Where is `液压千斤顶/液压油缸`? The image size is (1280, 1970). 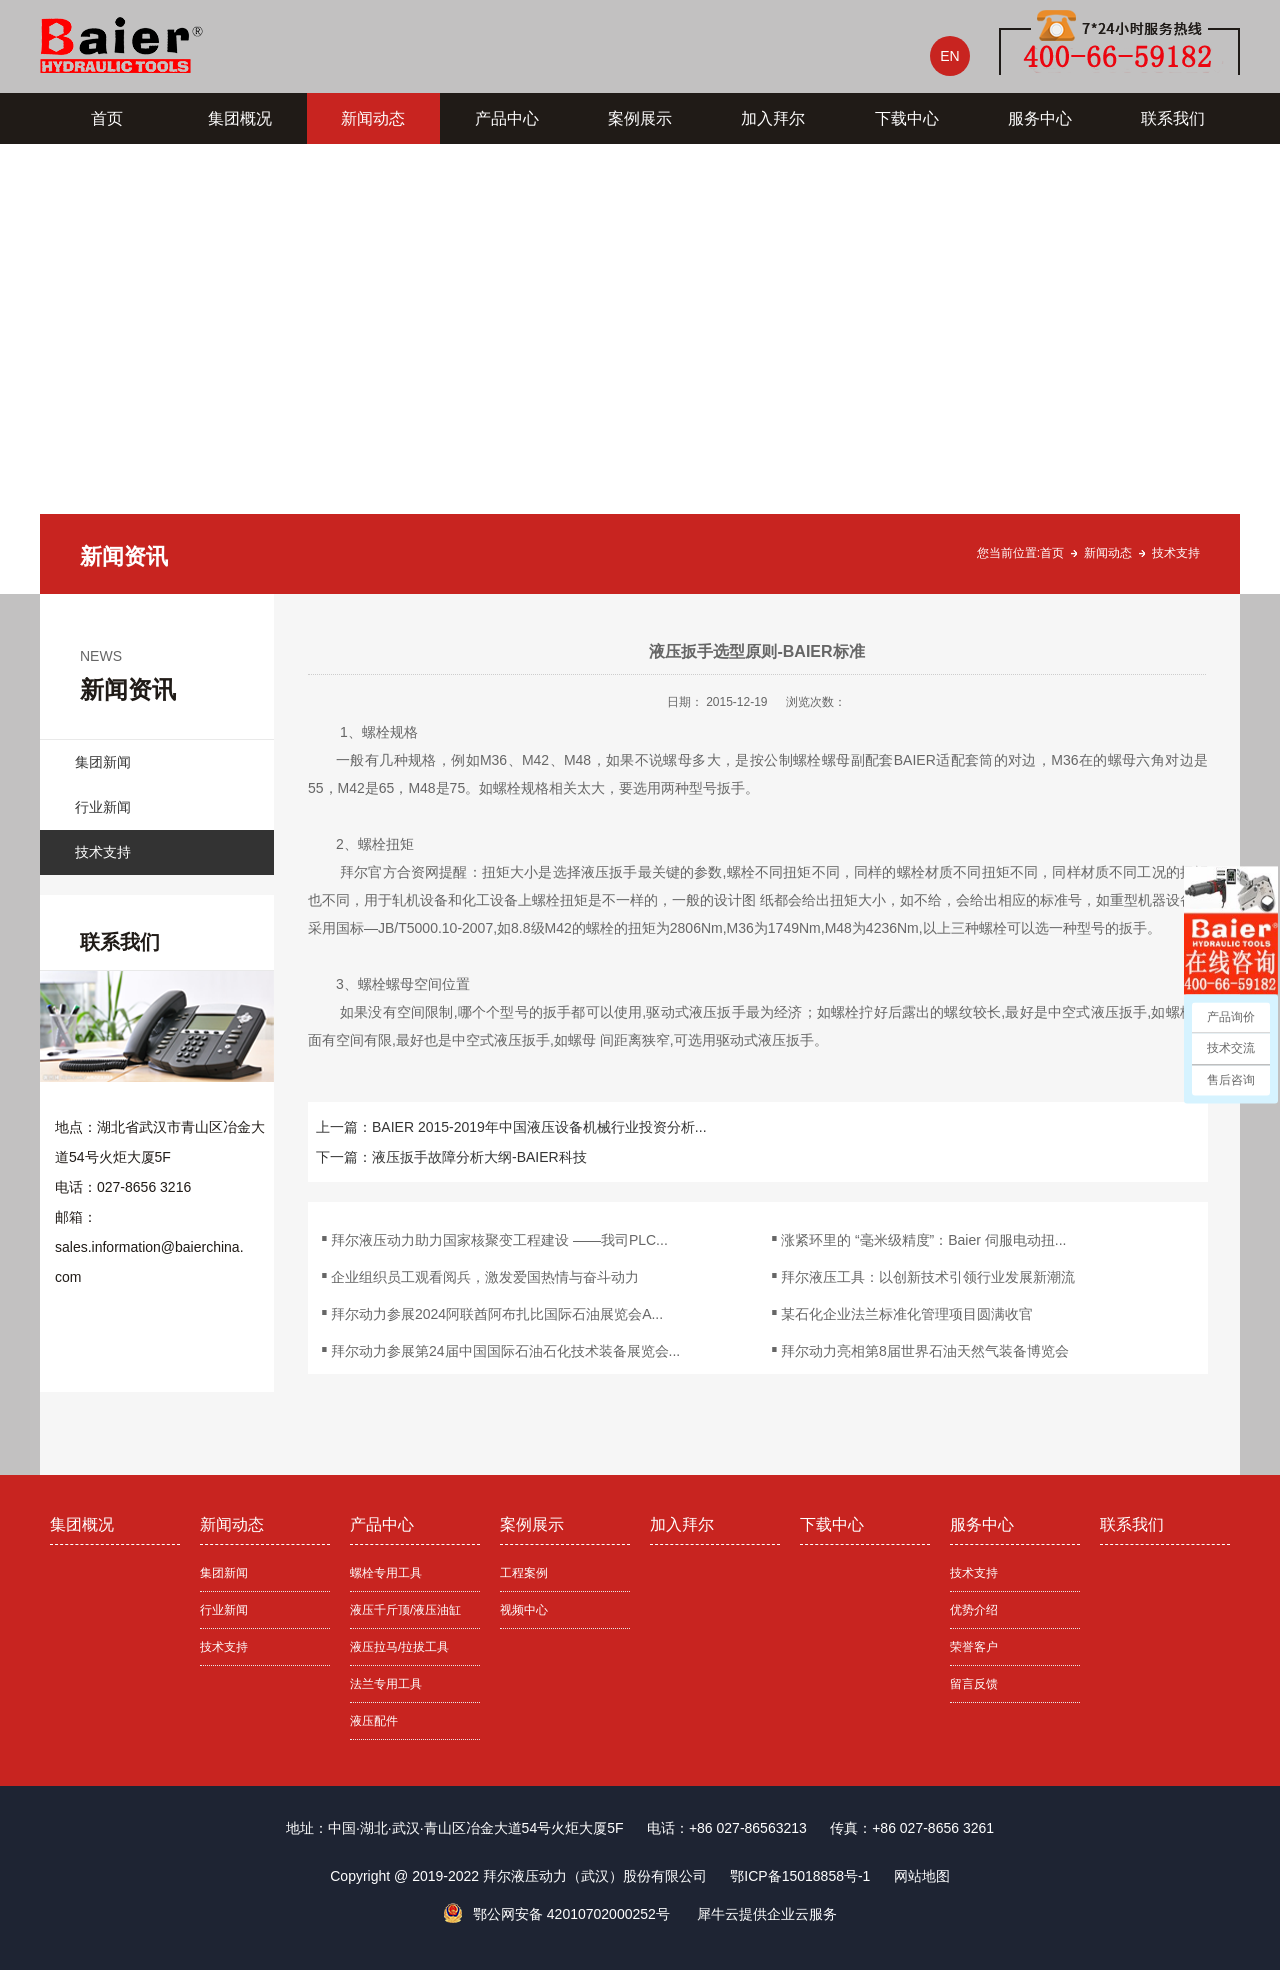 液压千斤顶/液压油缸 is located at coordinates (405, 1610).